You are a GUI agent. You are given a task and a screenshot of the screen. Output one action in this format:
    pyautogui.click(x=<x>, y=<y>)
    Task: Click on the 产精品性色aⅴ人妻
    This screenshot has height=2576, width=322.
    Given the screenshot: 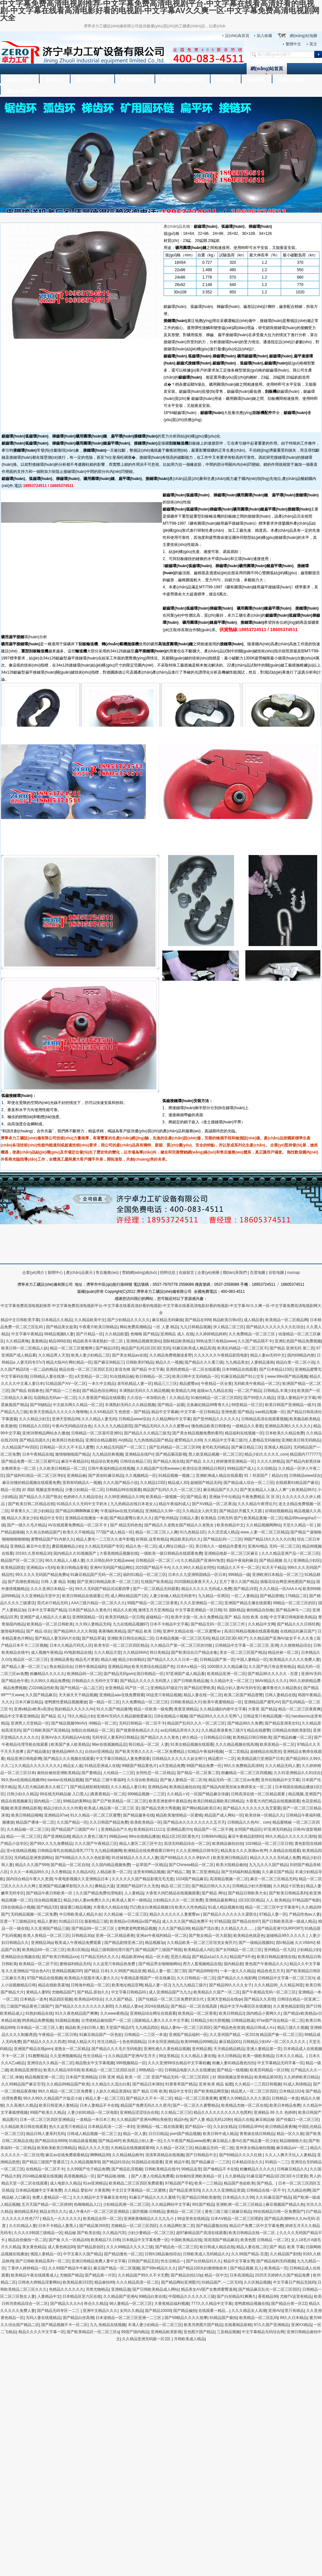 What is the action you would take?
    pyautogui.click(x=304, y=1914)
    